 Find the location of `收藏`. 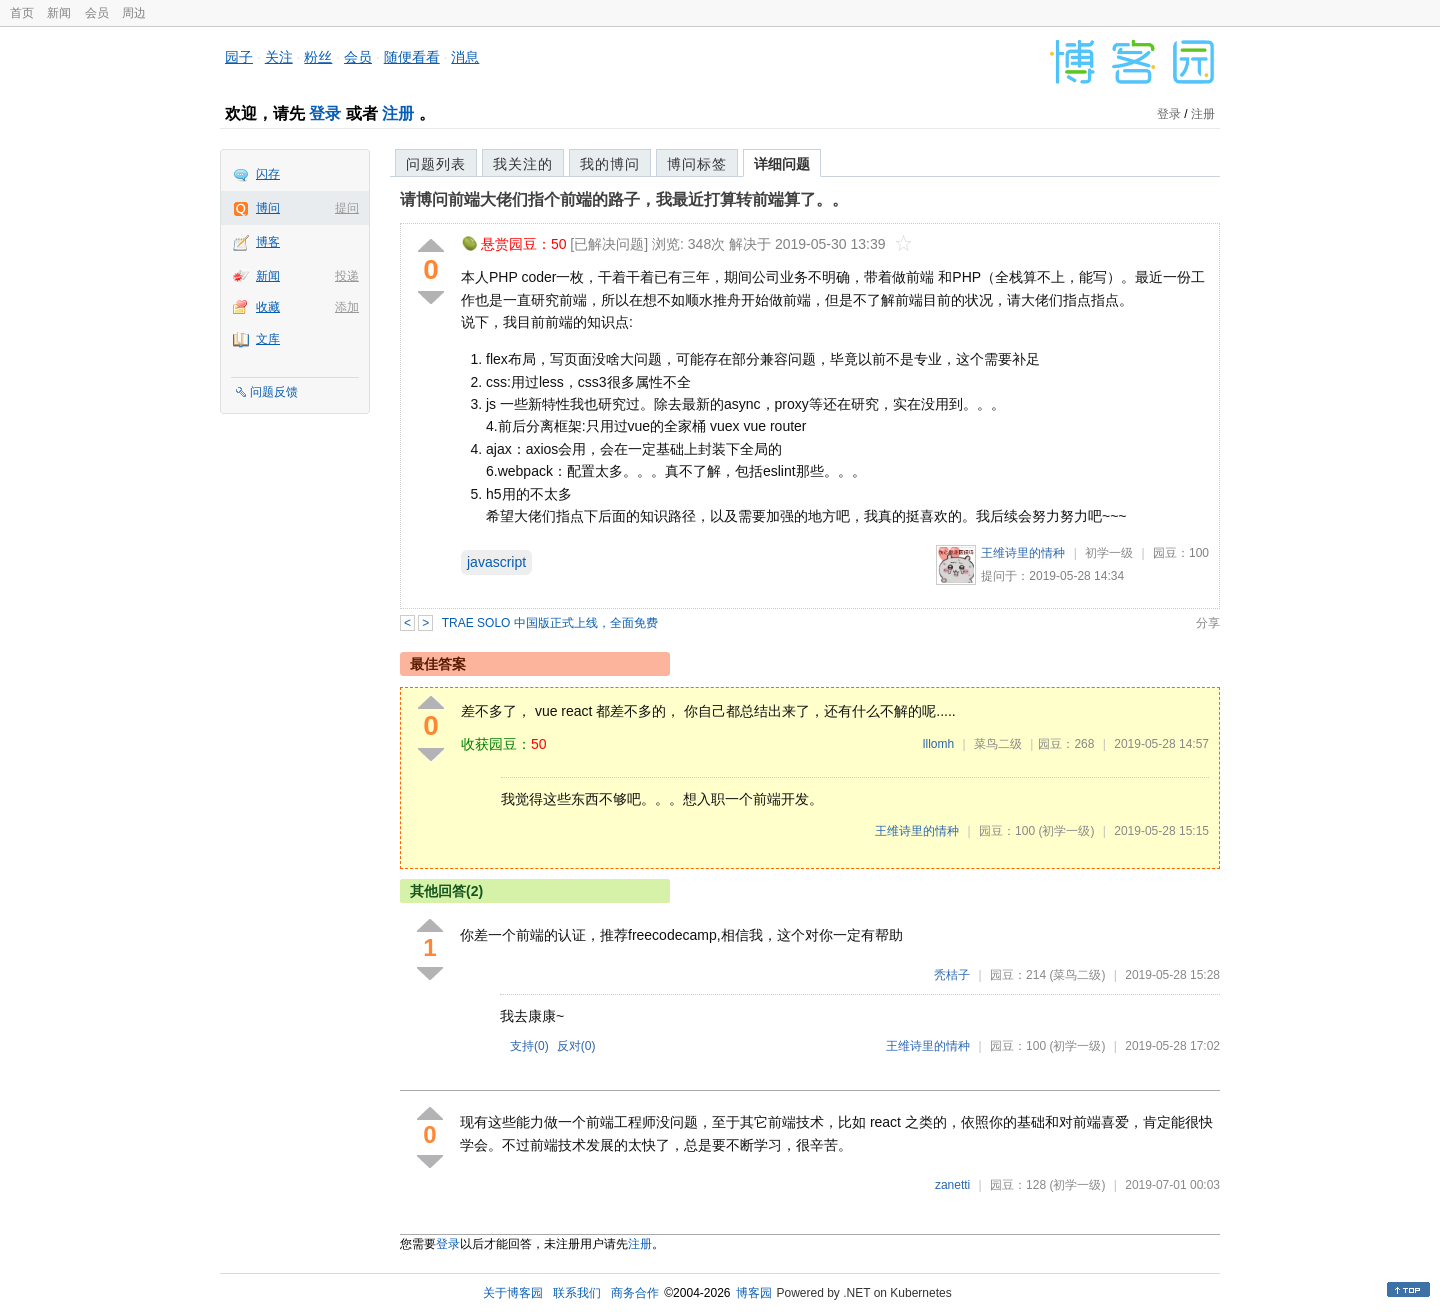

收藏 is located at coordinates (268, 307).